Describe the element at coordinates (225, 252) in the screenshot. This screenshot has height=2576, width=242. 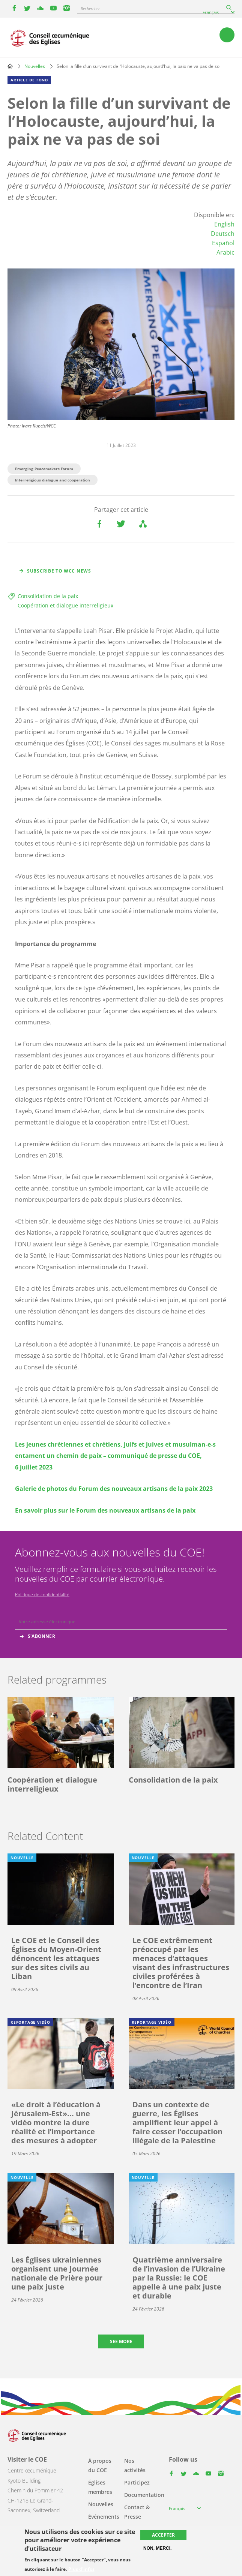
I see `Arabic` at that location.